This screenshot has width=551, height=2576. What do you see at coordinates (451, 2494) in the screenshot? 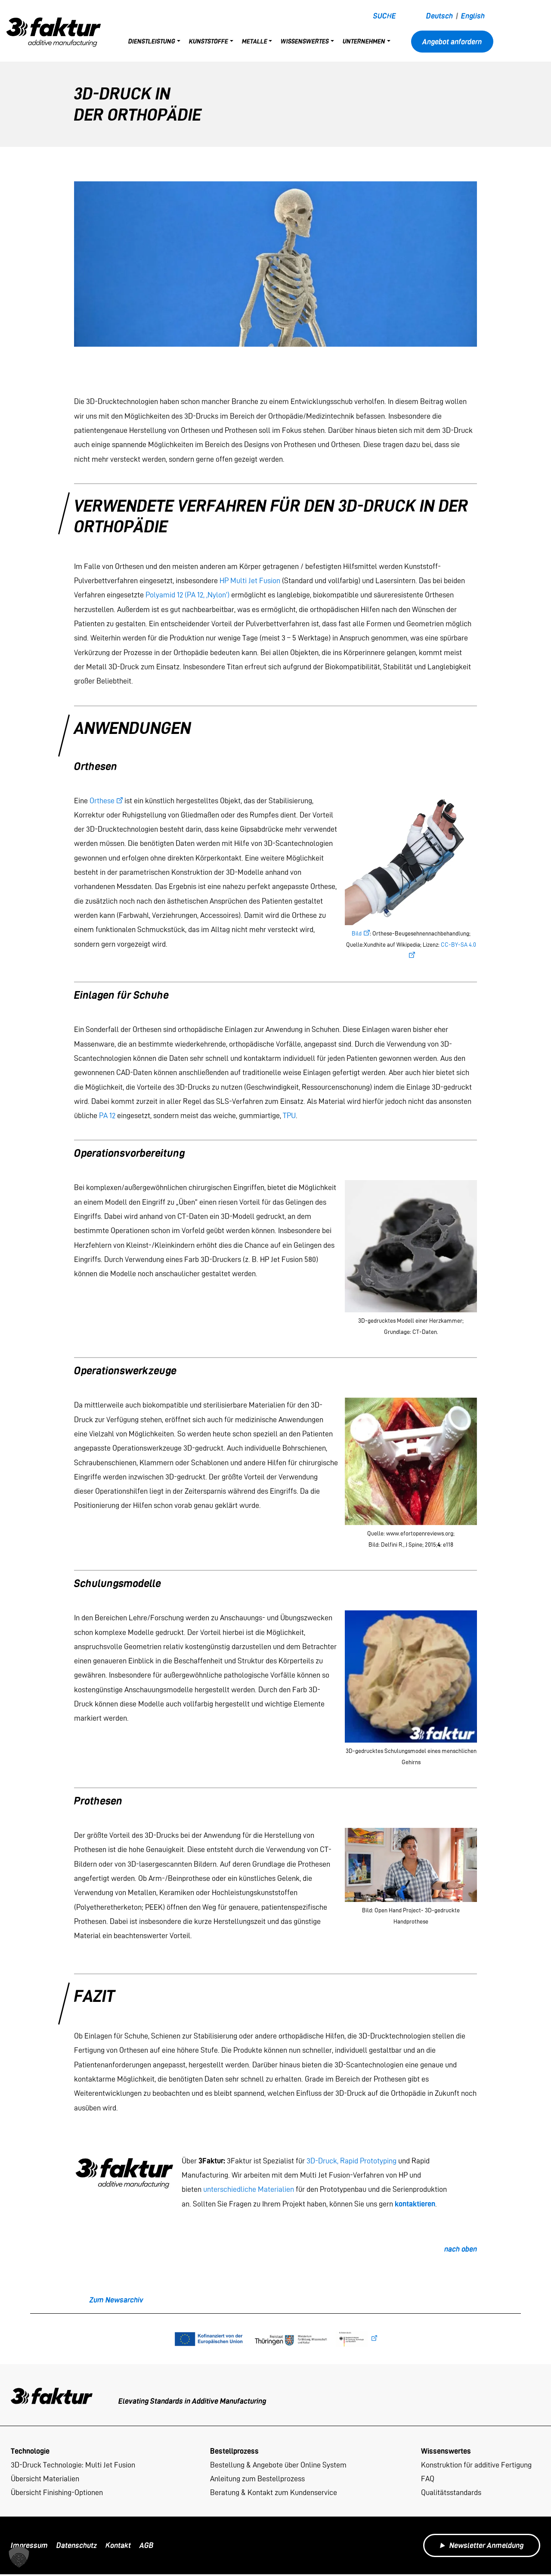
I see `Qualitätsstandards` at bounding box center [451, 2494].